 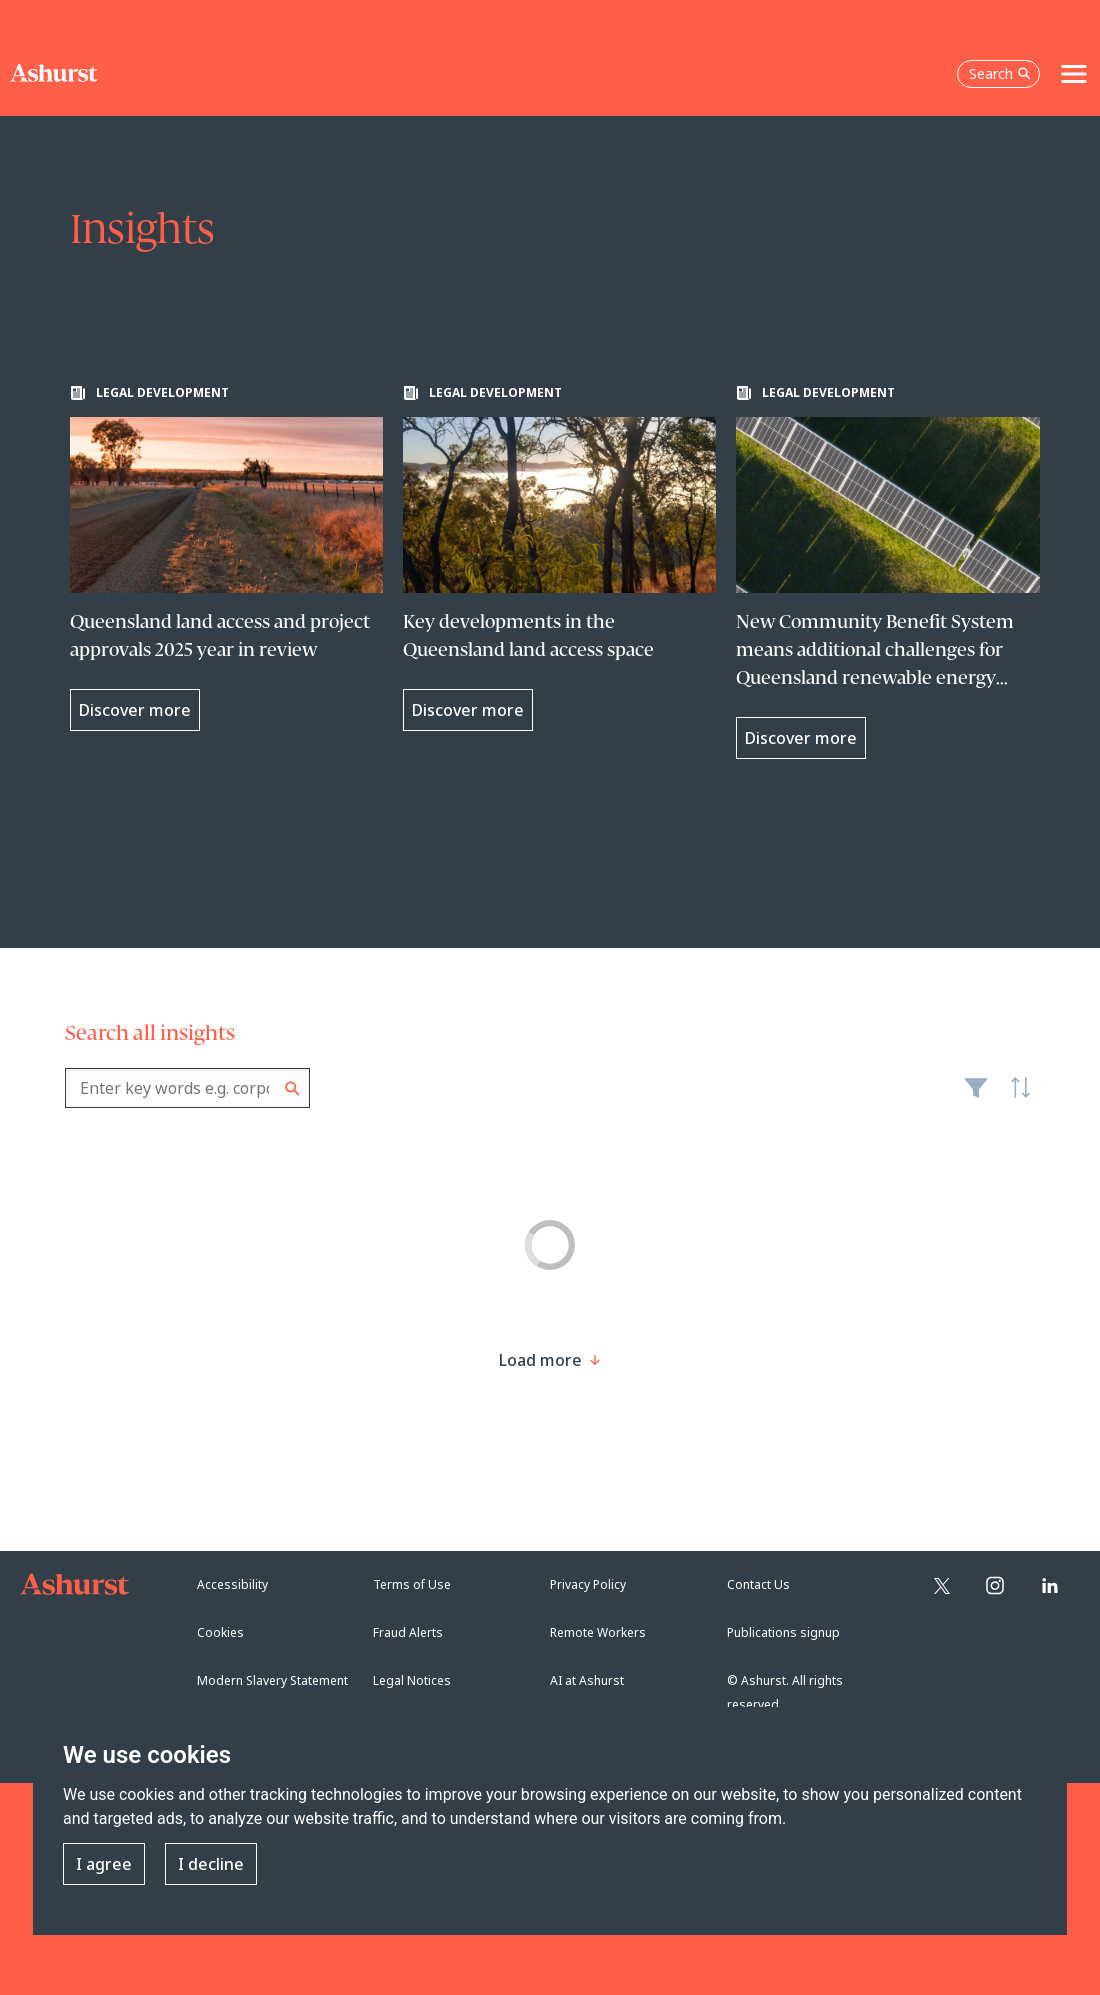 I want to click on Latest [textbox], so click(x=1015, y=1098).